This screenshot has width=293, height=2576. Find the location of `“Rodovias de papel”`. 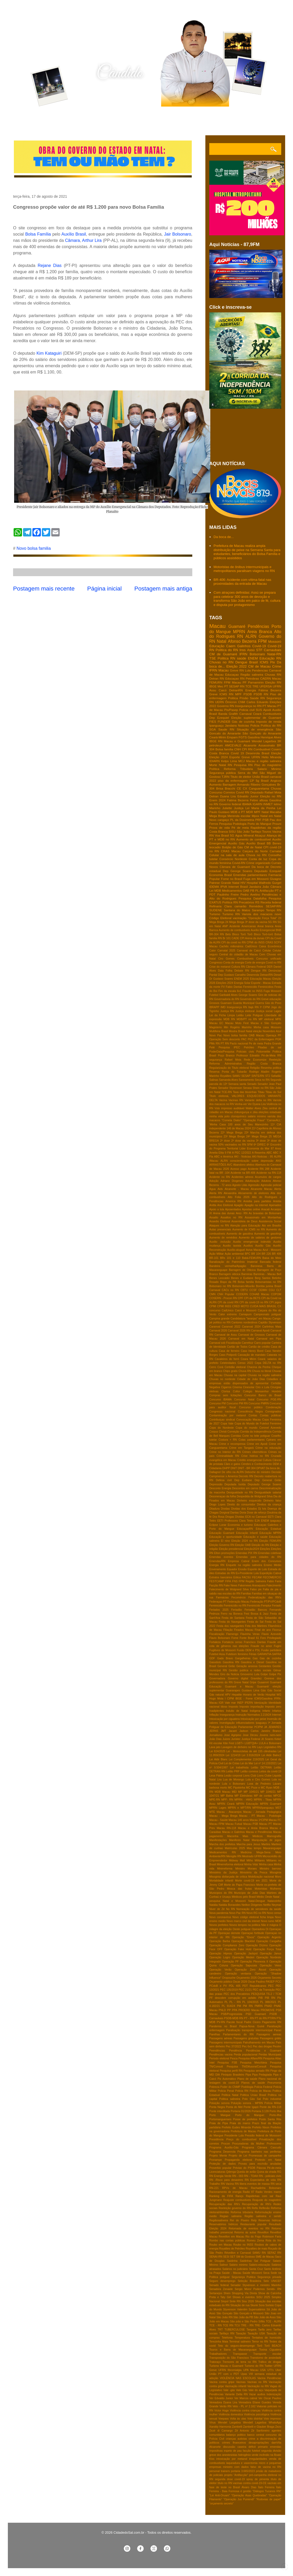

“Rodovias de papel” is located at coordinates (268, 2499).